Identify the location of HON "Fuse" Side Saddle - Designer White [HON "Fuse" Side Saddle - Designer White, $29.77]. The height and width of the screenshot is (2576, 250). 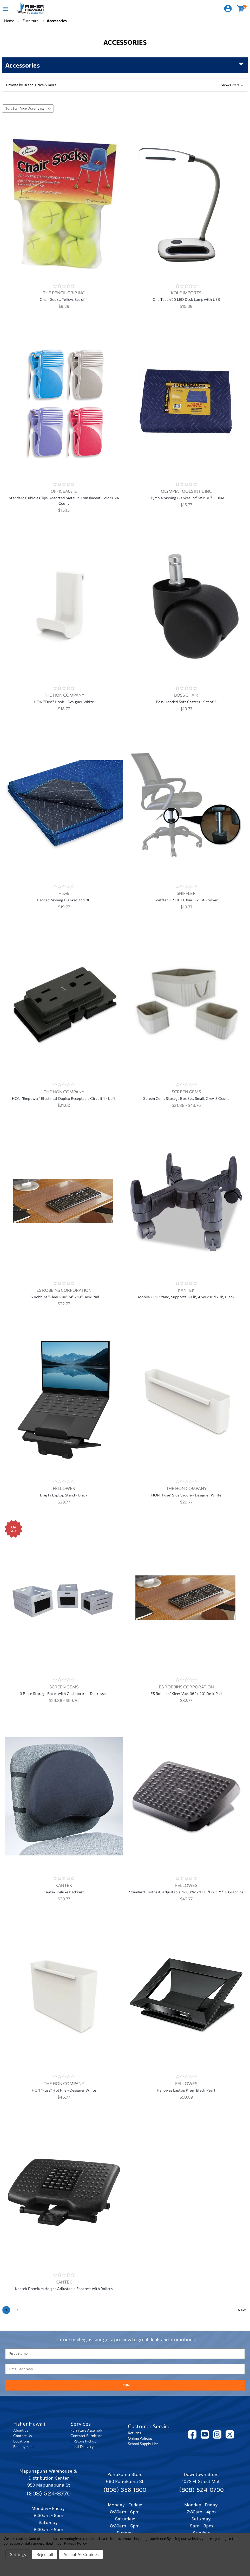
(186, 1495).